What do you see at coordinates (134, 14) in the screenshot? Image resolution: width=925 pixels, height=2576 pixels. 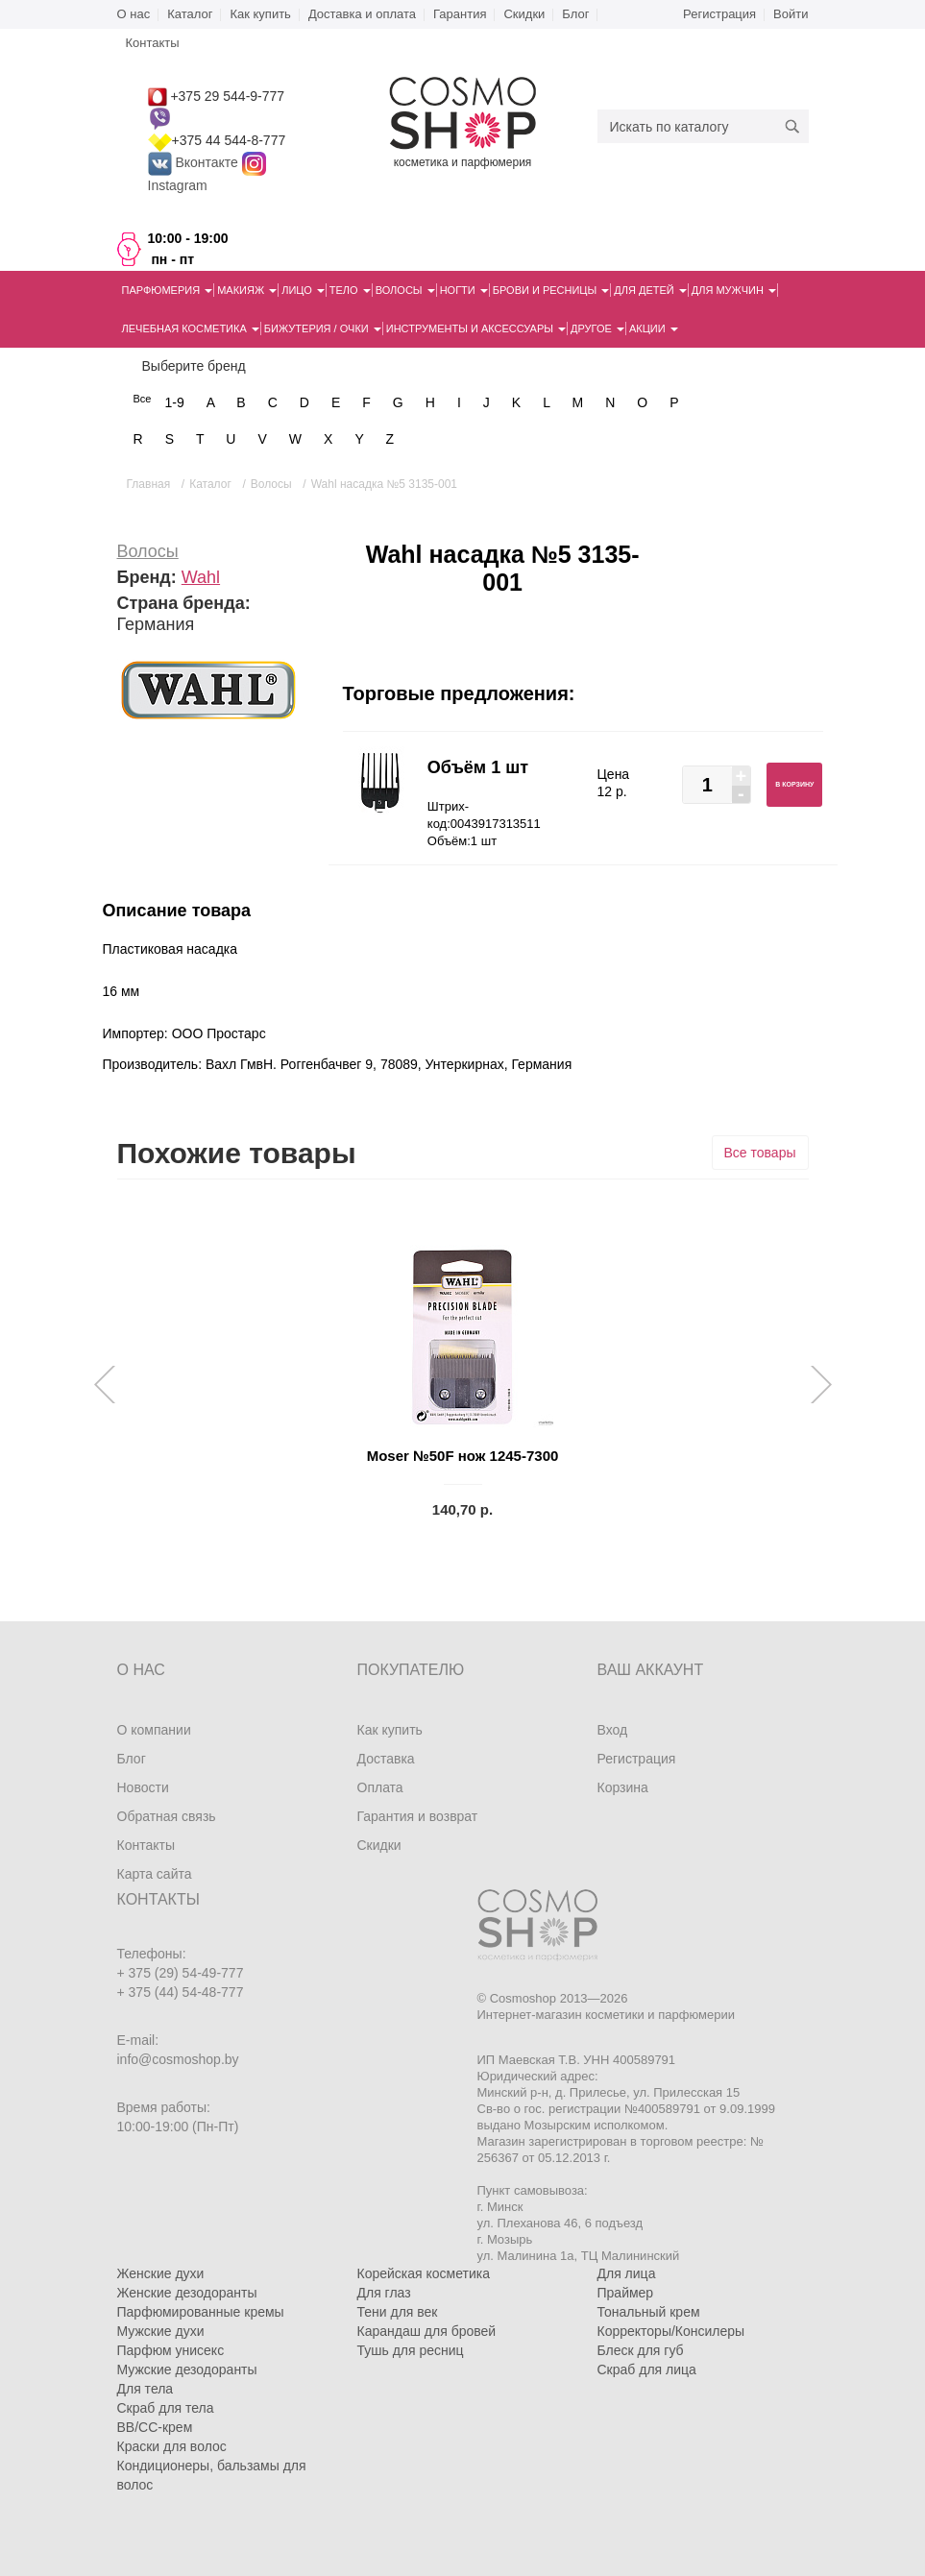 I see `О нас` at bounding box center [134, 14].